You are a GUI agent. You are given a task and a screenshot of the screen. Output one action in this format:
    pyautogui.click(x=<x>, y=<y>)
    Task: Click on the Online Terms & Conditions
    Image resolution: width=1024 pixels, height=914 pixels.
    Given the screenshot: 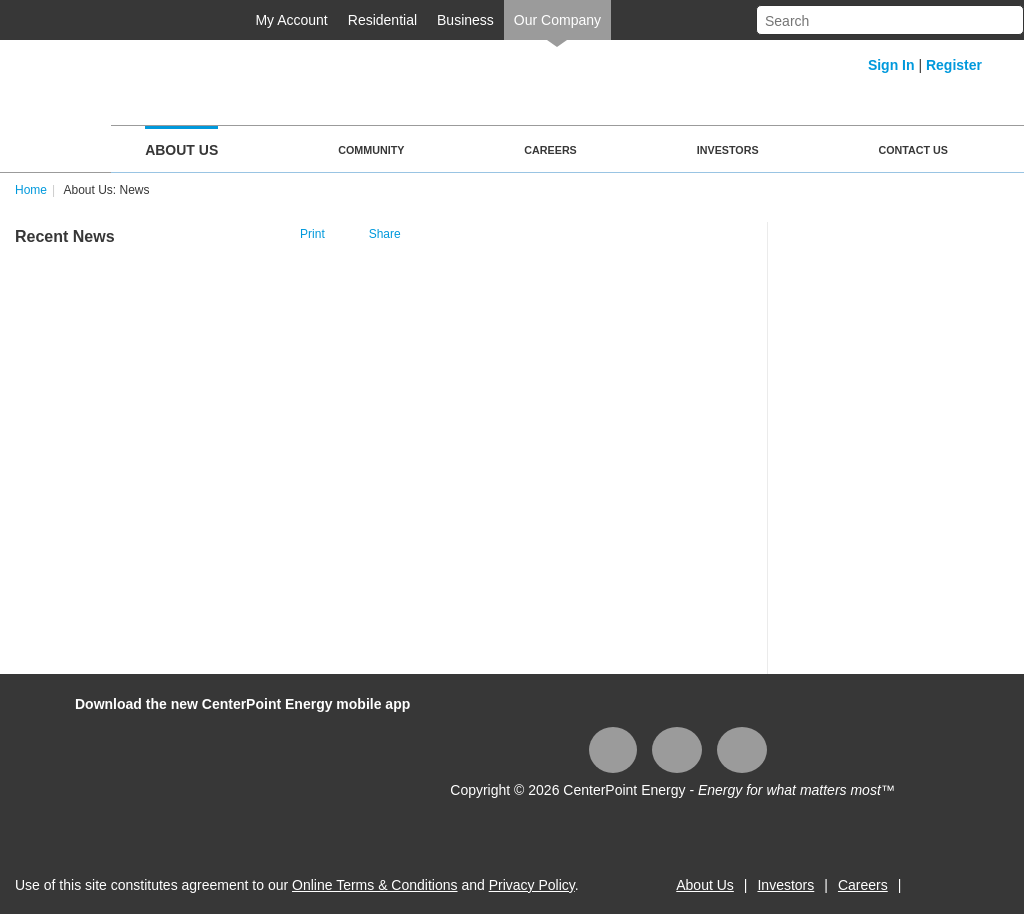 What is the action you would take?
    pyautogui.click(x=374, y=885)
    